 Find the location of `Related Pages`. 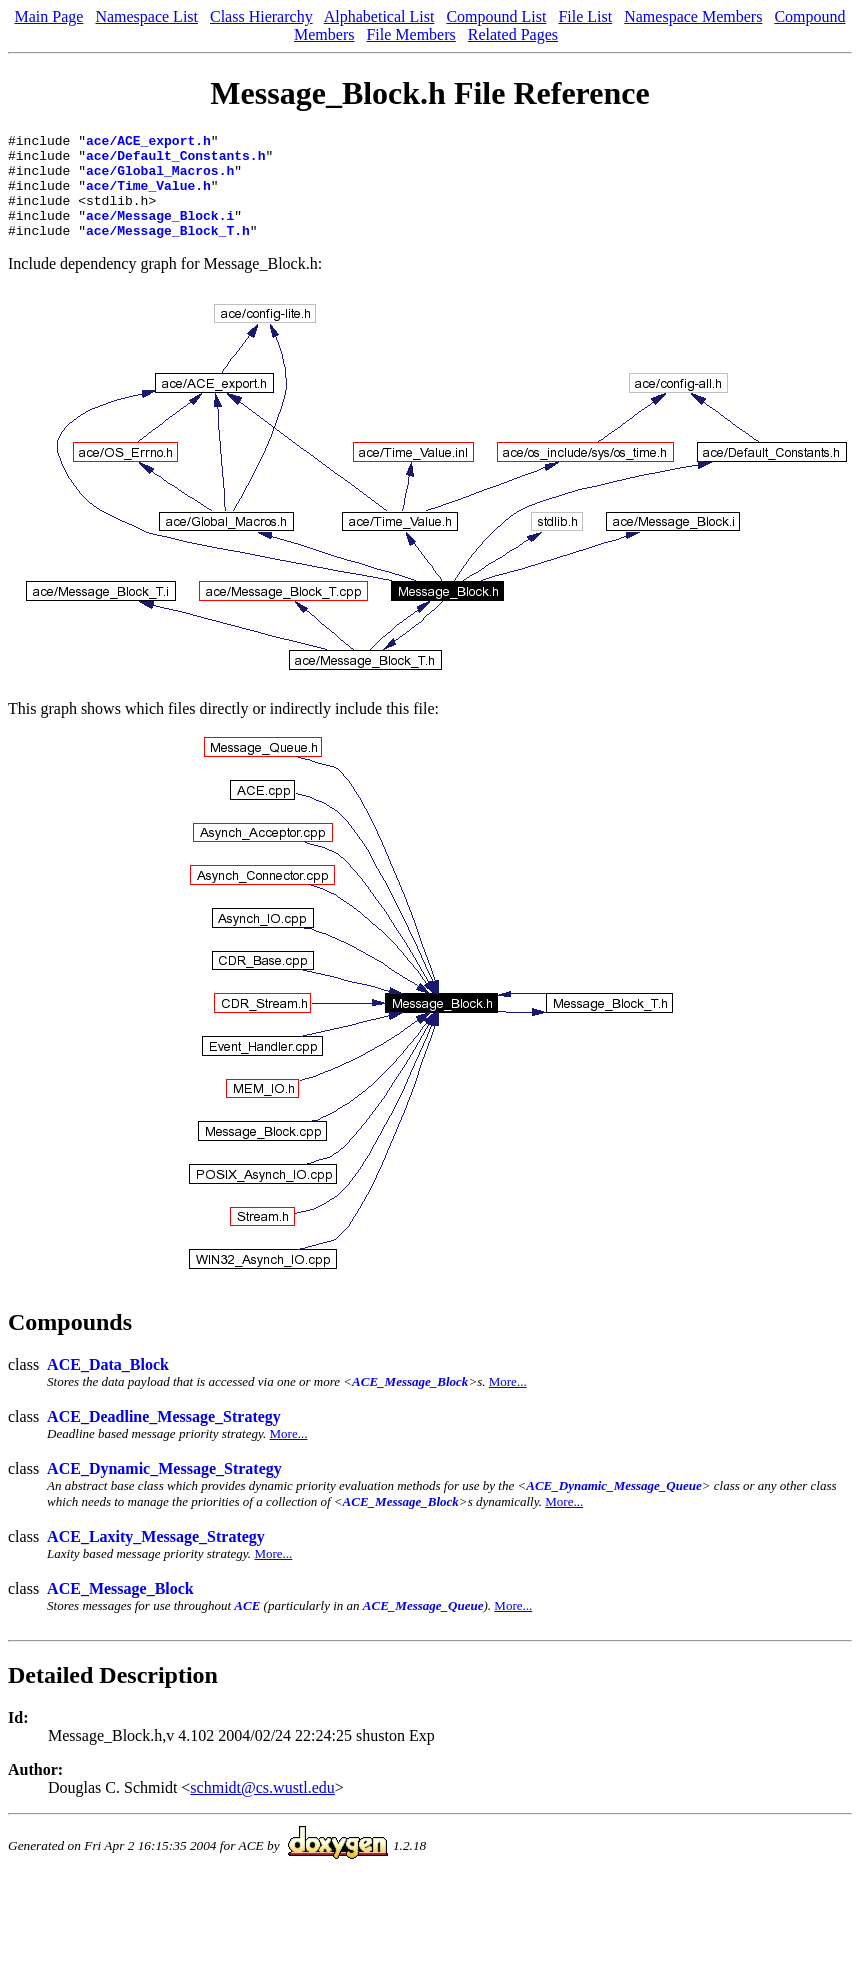

Related Pages is located at coordinates (513, 34).